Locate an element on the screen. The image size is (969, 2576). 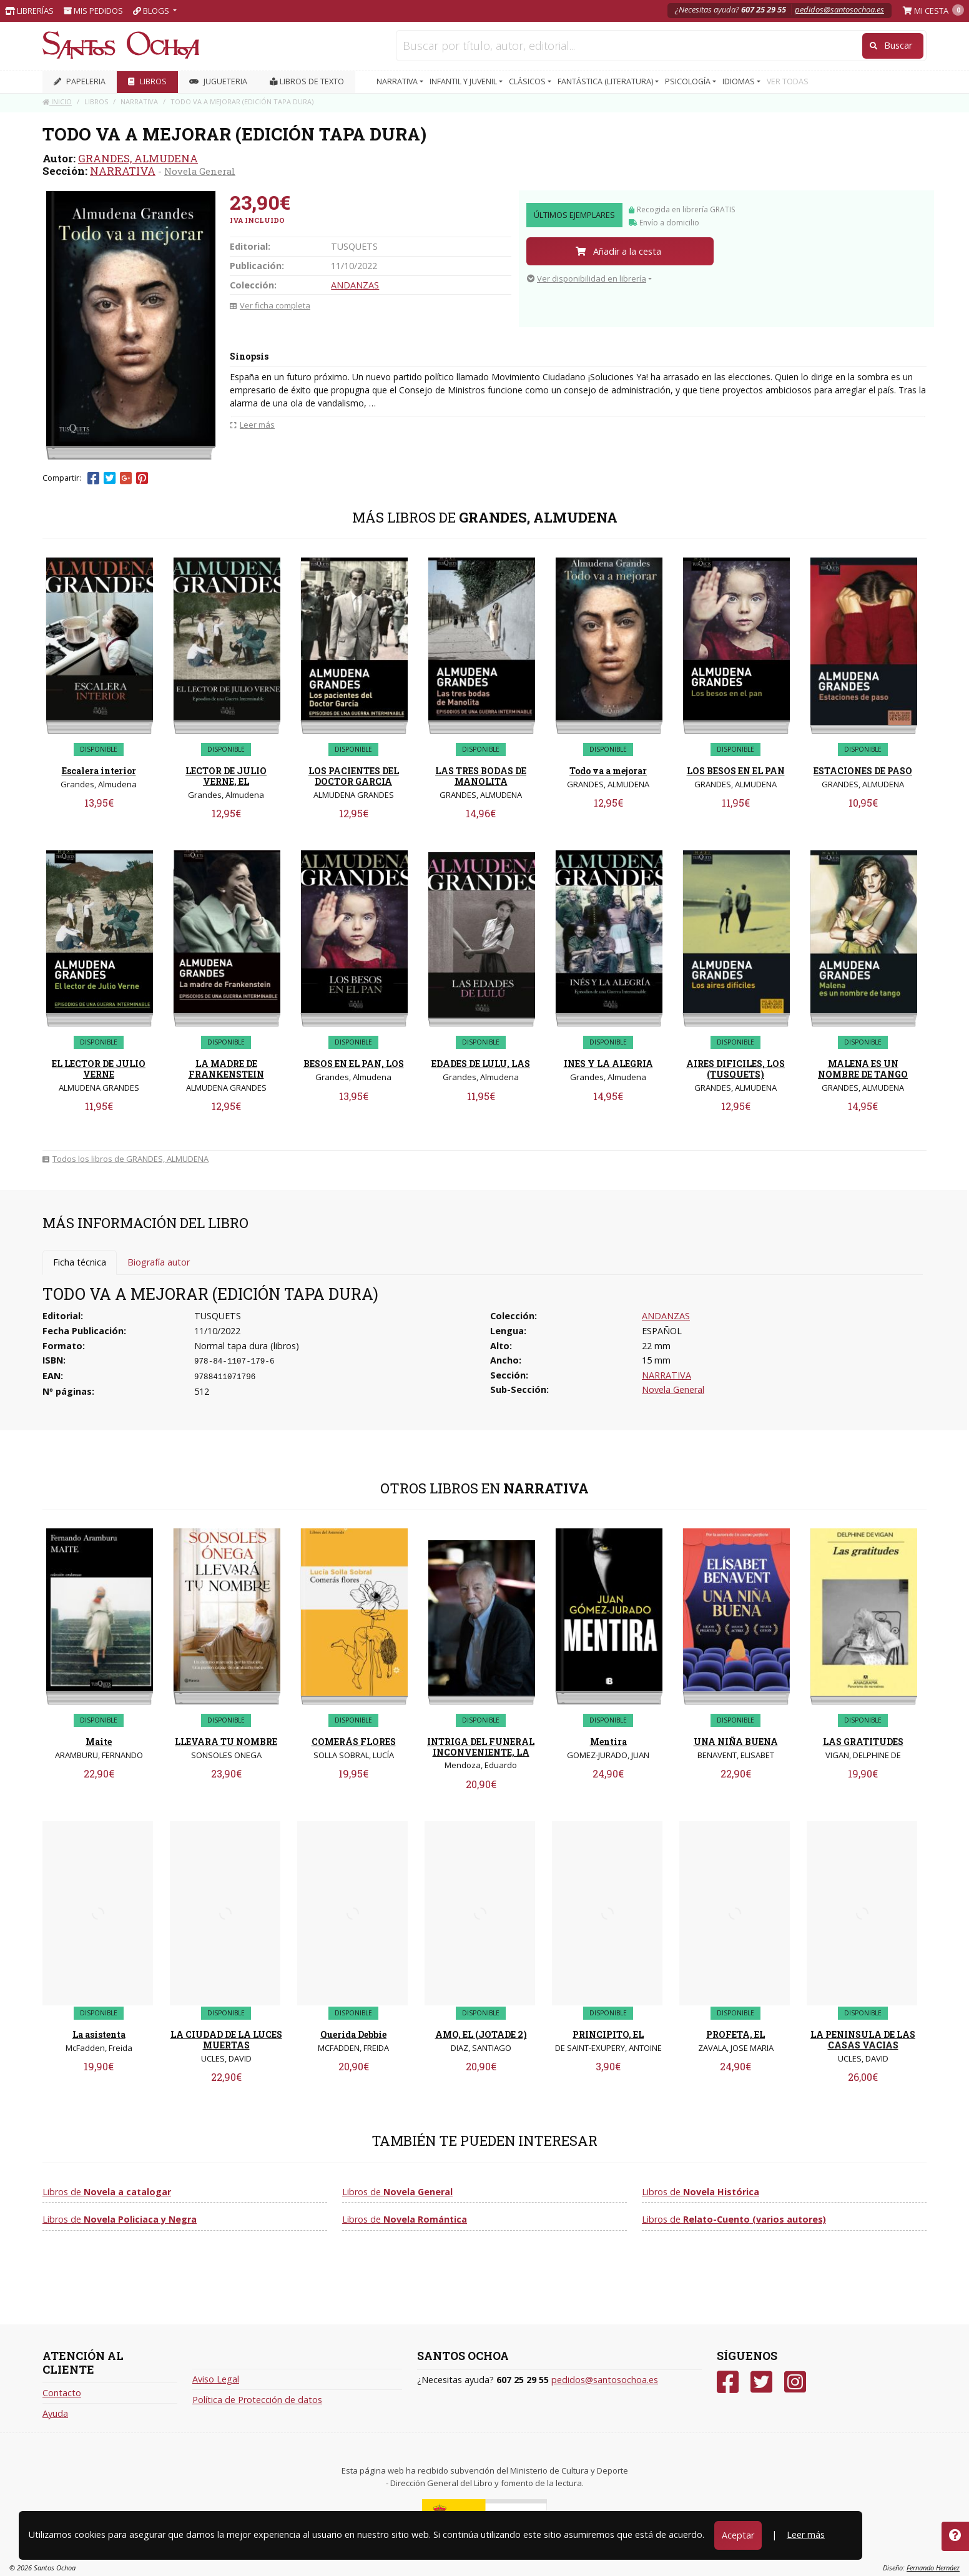
La asistenta is located at coordinates (98, 2034).